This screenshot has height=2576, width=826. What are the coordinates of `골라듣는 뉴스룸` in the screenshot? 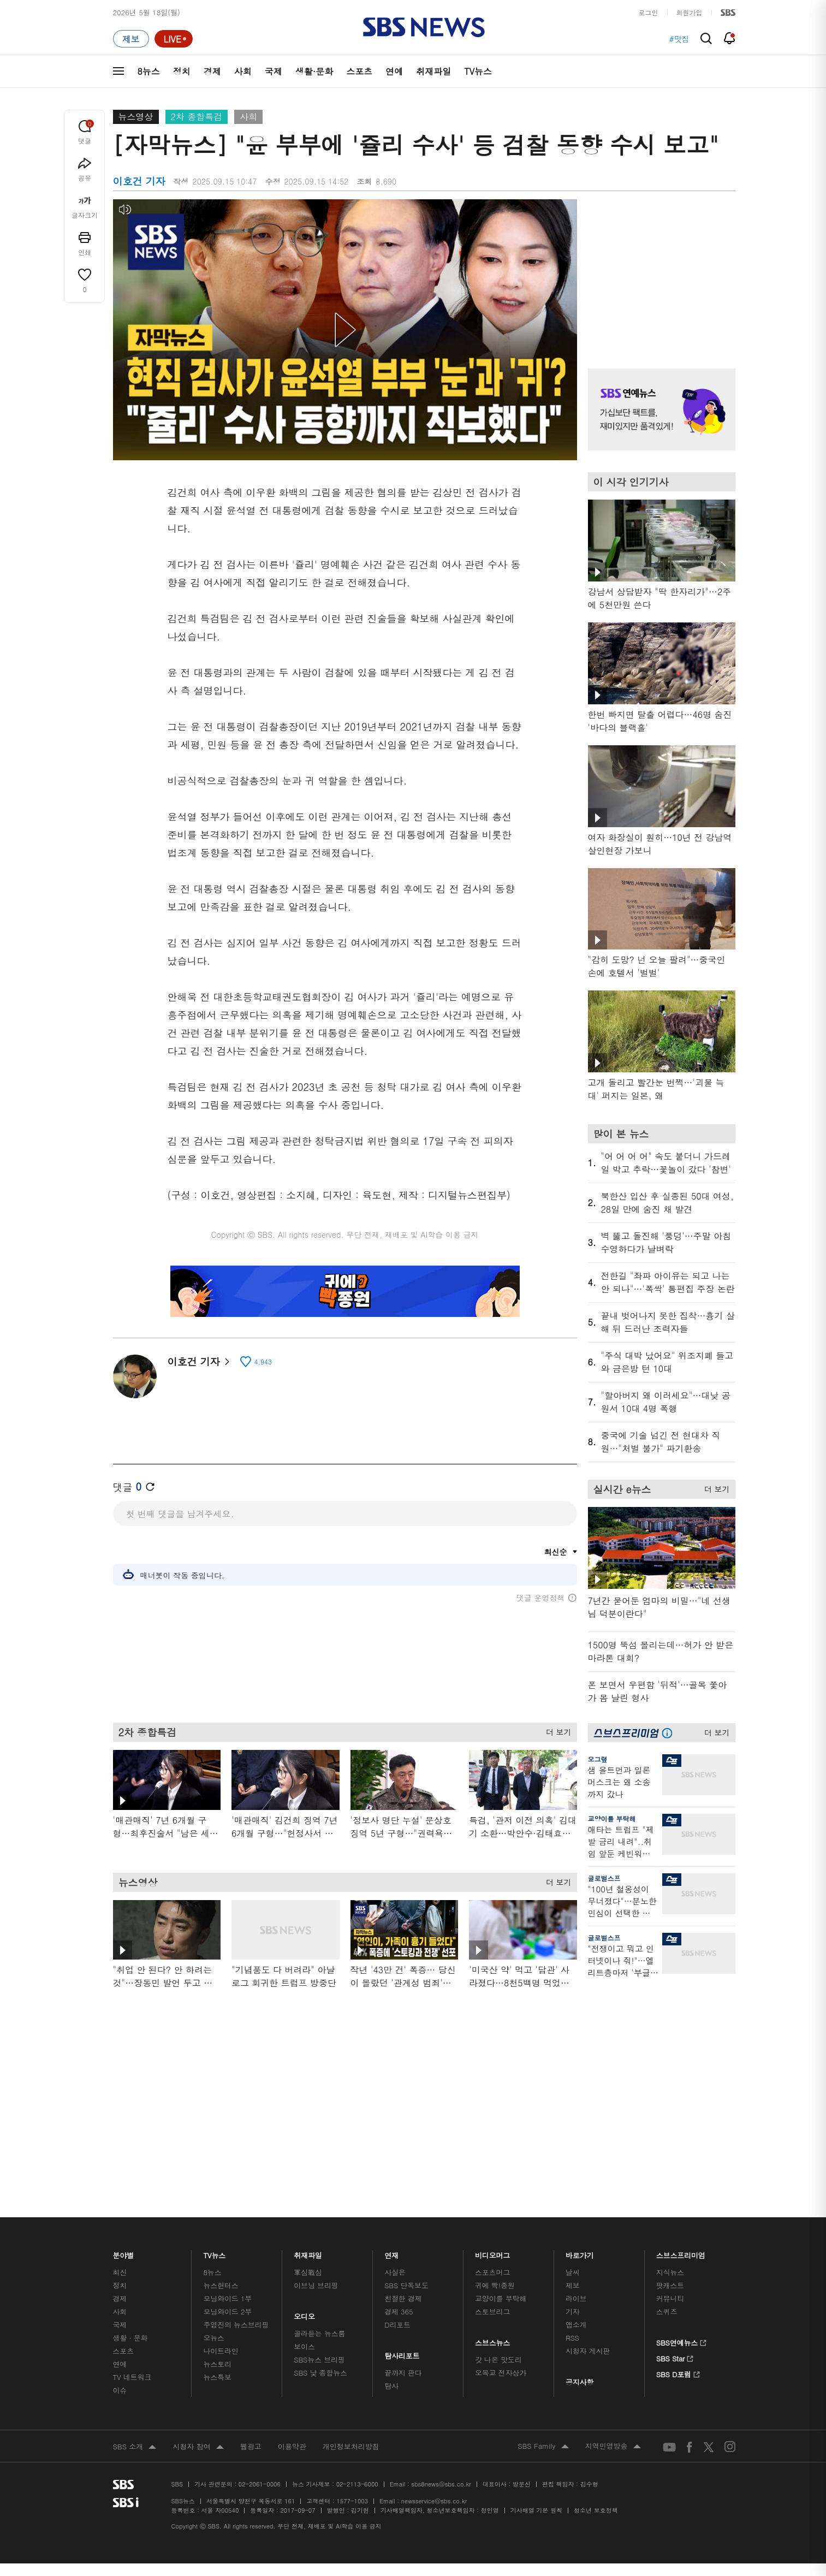 It's located at (319, 2333).